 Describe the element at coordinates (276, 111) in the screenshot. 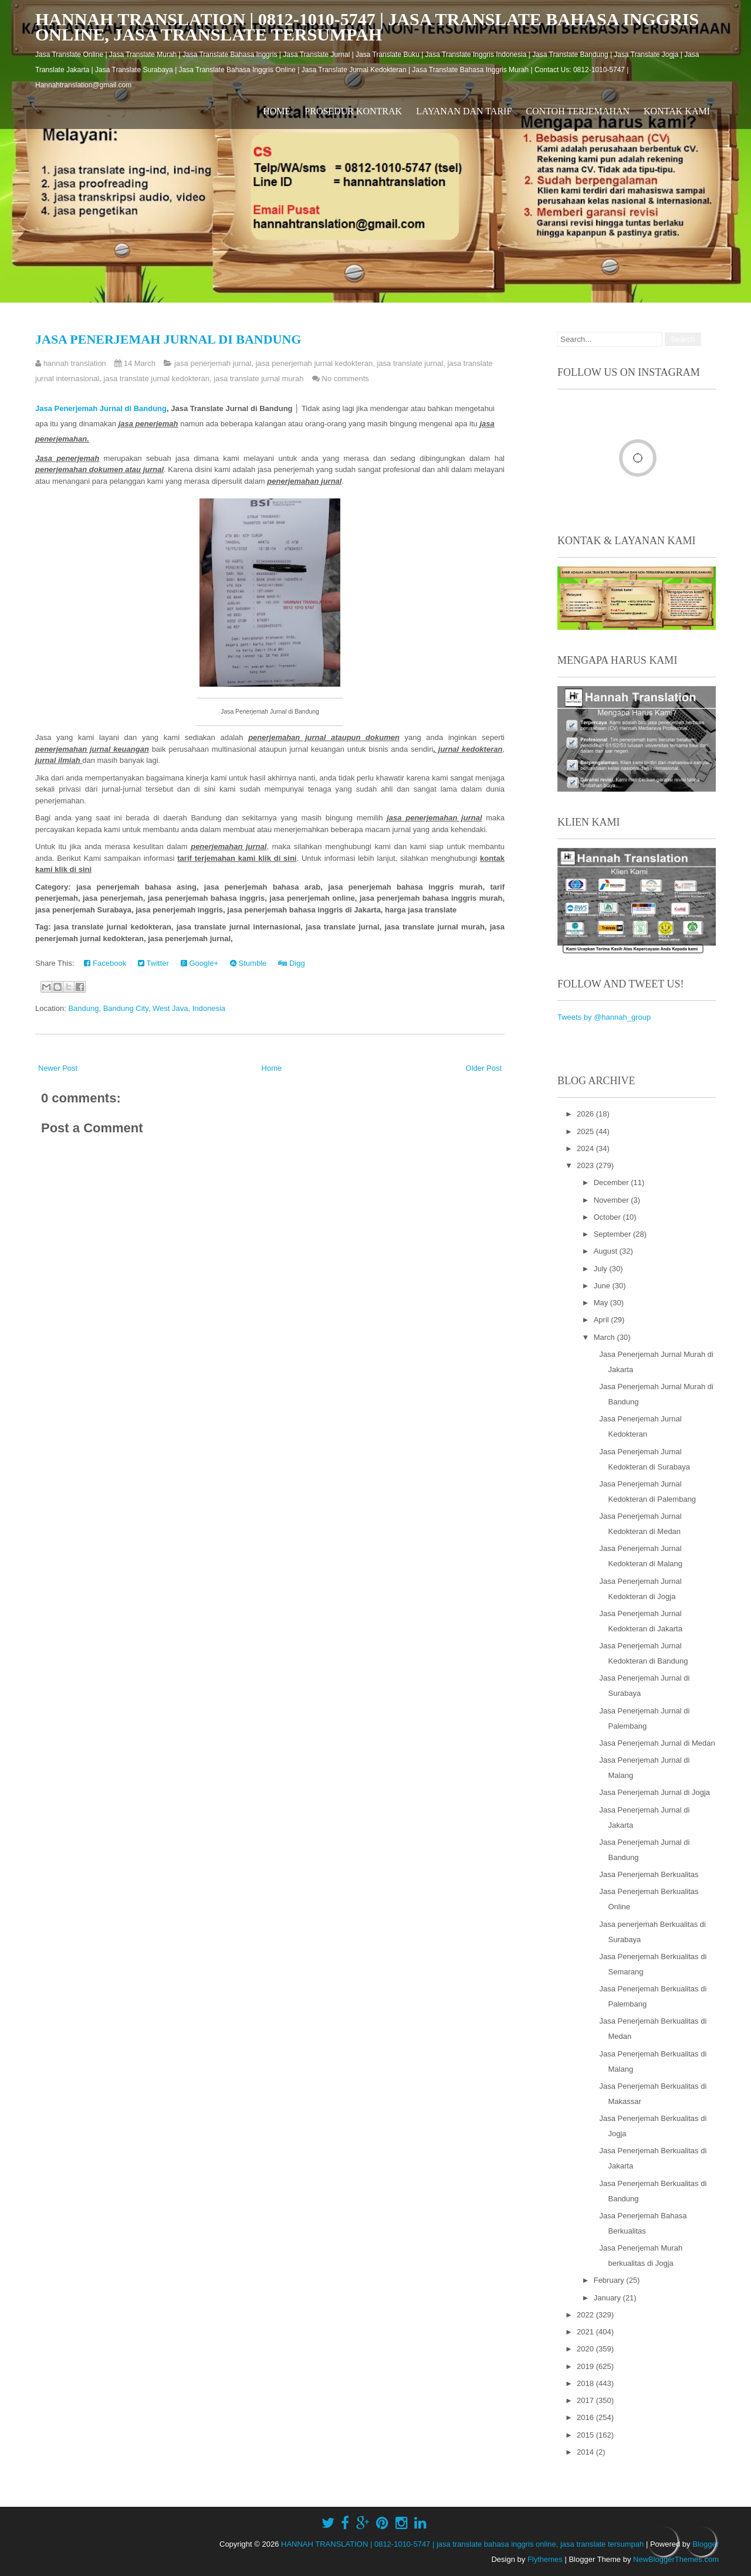

I see `Home` at that location.